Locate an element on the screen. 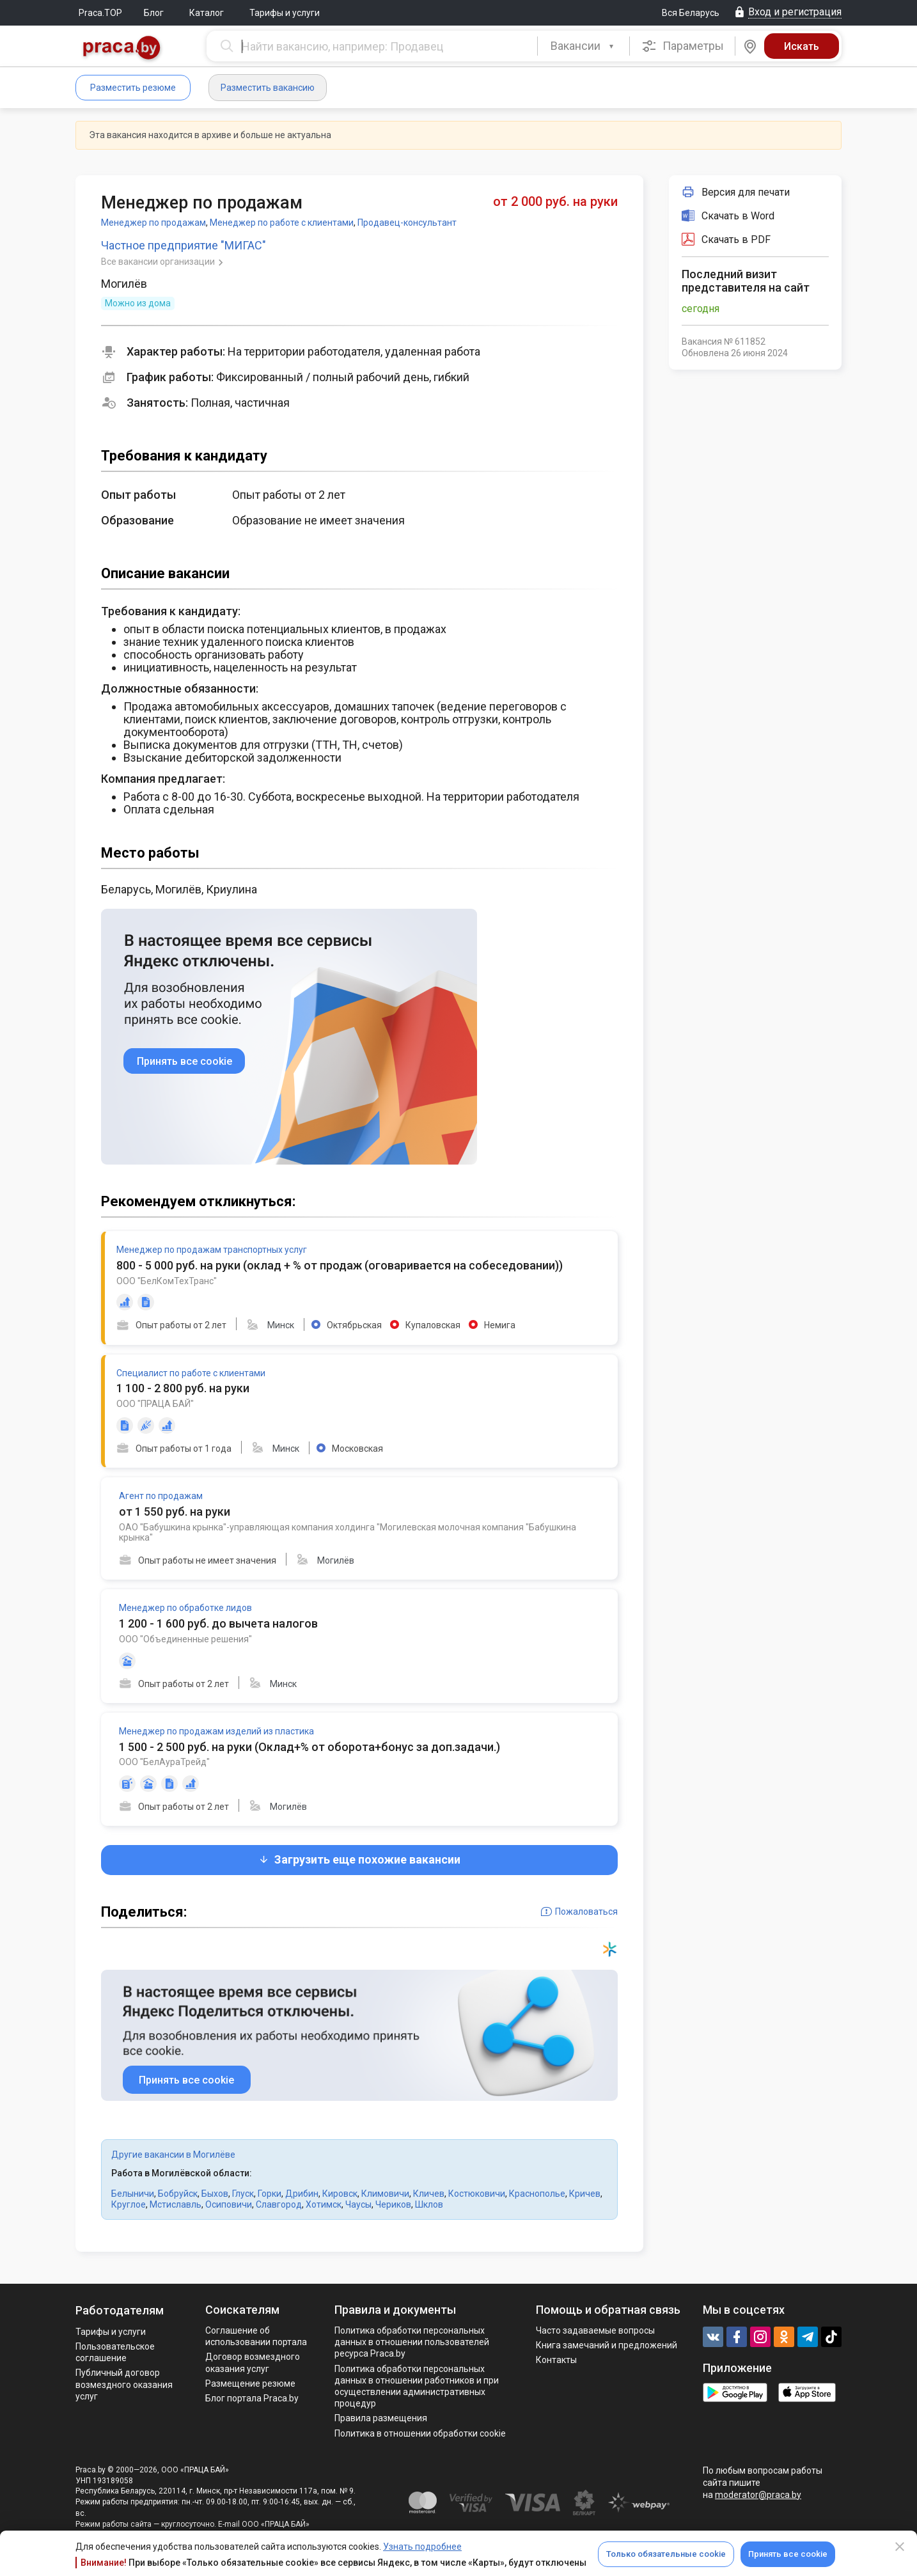 This screenshot has height=2576, width=917. Блог is located at coordinates (154, 13).